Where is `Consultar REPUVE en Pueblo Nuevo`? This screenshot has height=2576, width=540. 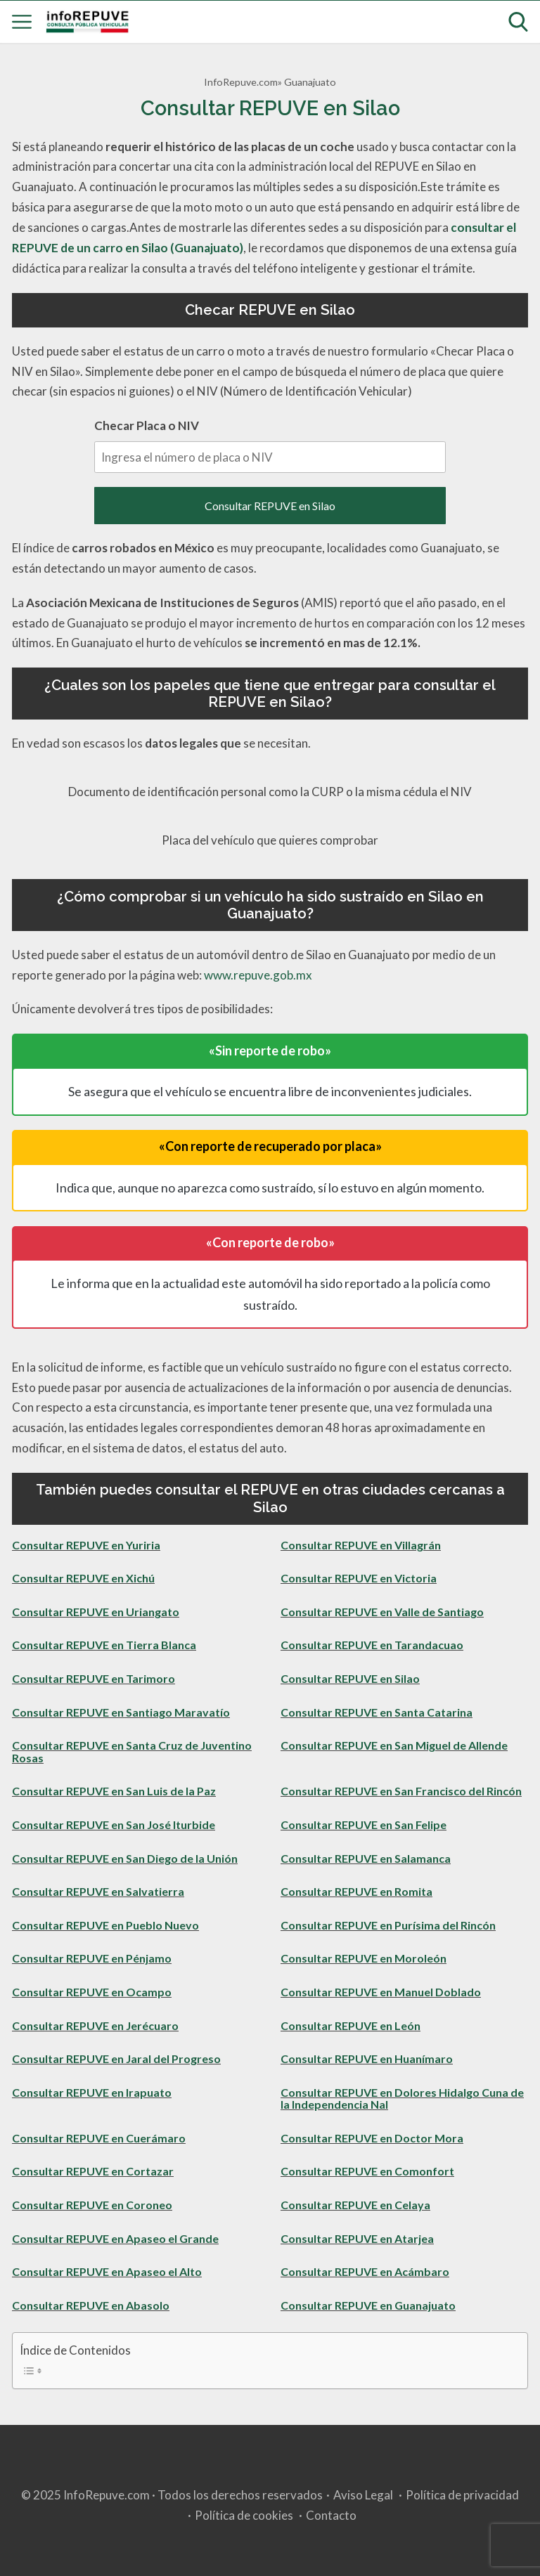
Consultar REPUVE en Pueblo Nuevo is located at coordinates (105, 1925).